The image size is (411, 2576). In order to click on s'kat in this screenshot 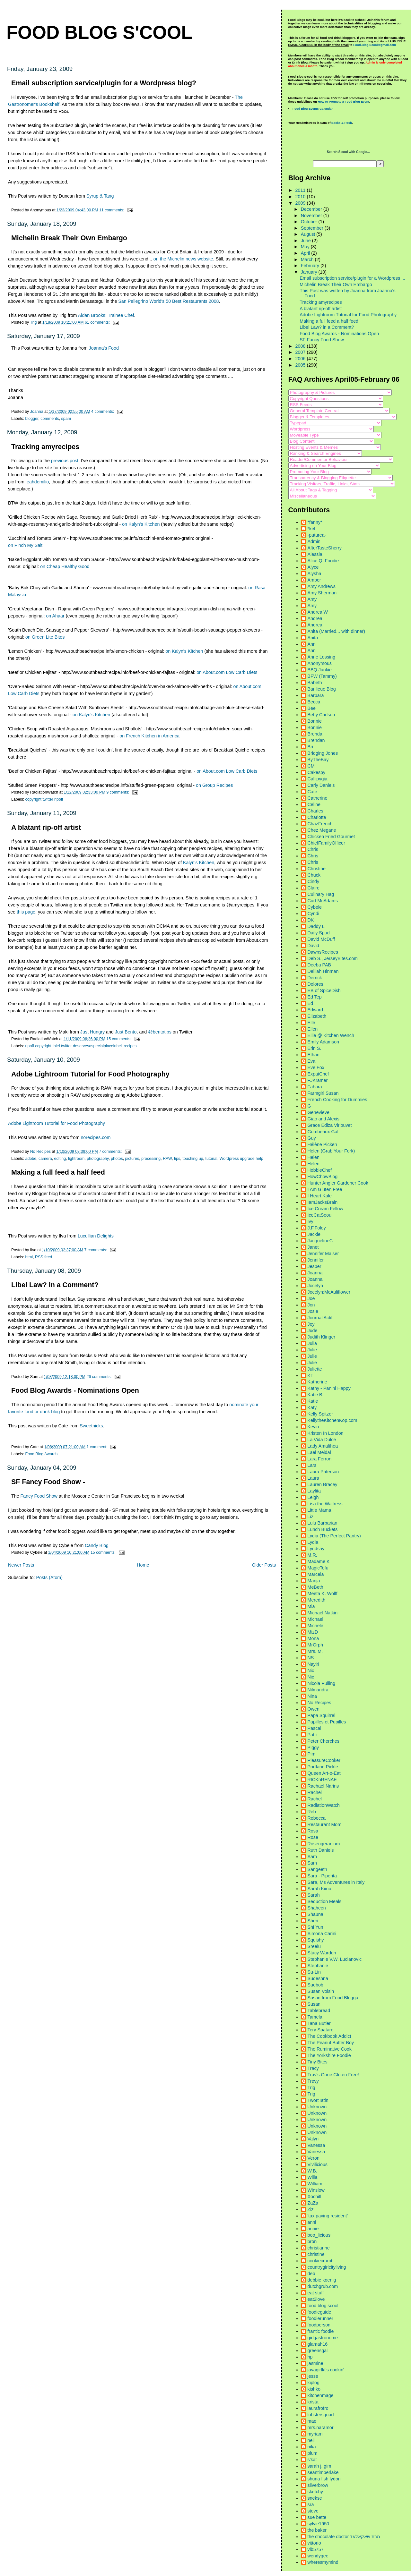, I will do `click(312, 2459)`.